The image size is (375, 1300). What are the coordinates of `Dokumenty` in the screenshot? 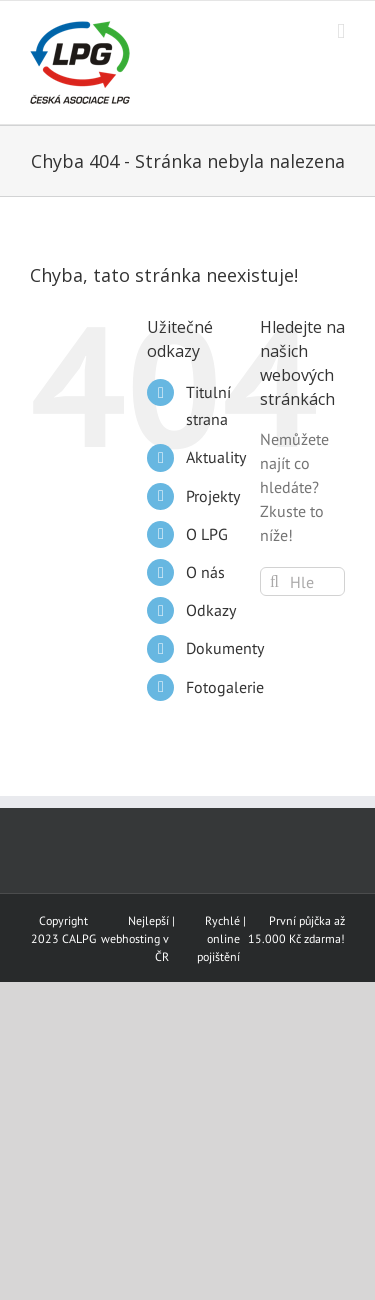 It's located at (225, 648).